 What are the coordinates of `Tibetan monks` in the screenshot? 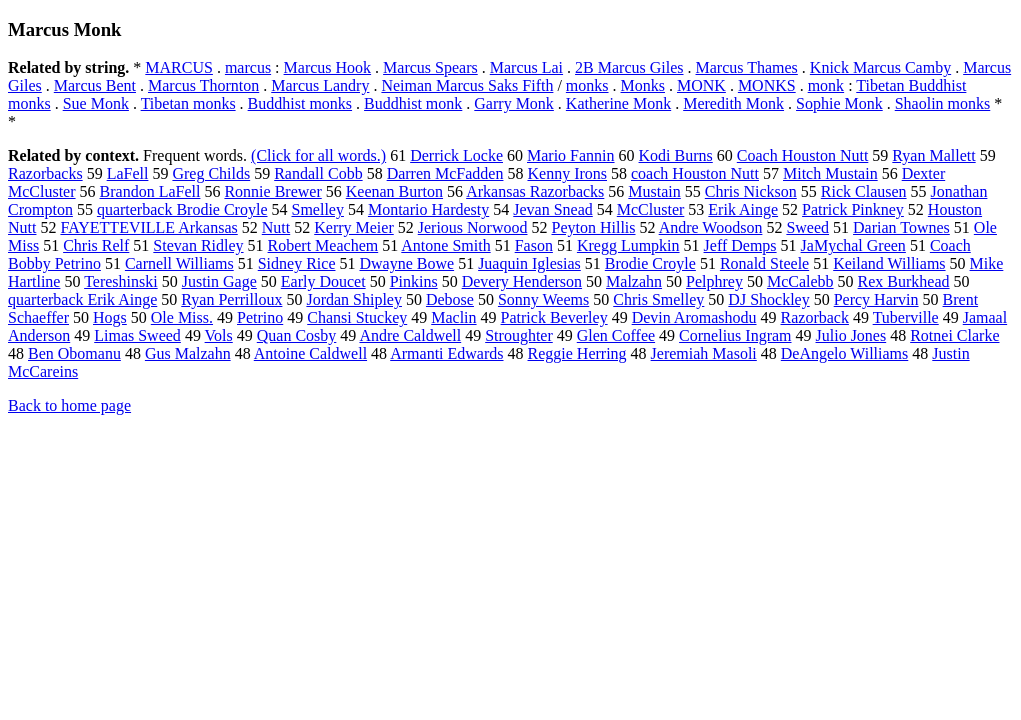 It's located at (188, 103).